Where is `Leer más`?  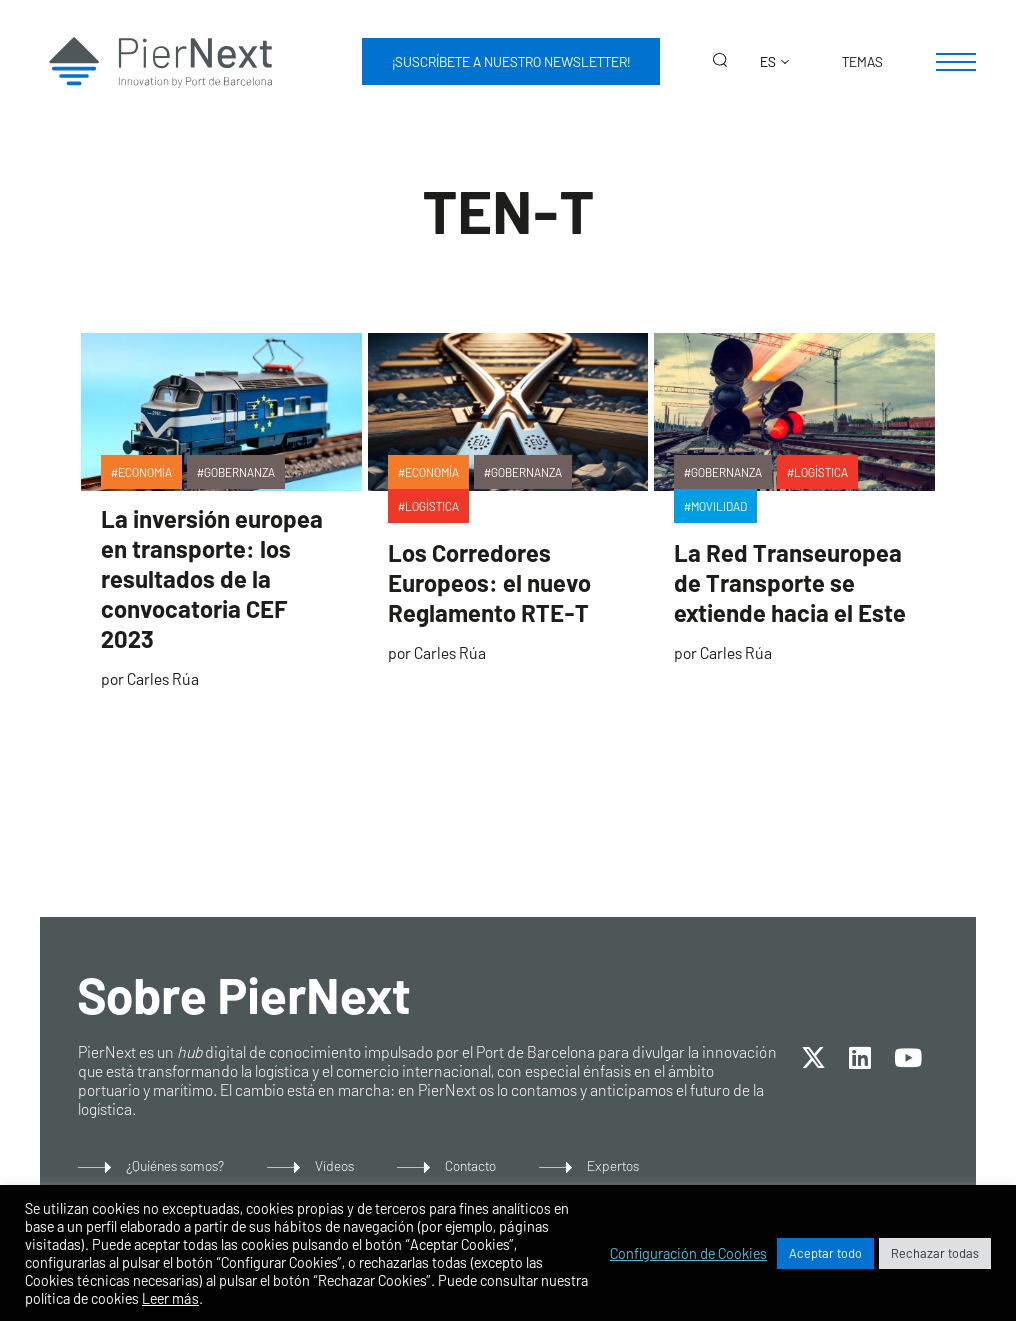 Leer más is located at coordinates (170, 1298).